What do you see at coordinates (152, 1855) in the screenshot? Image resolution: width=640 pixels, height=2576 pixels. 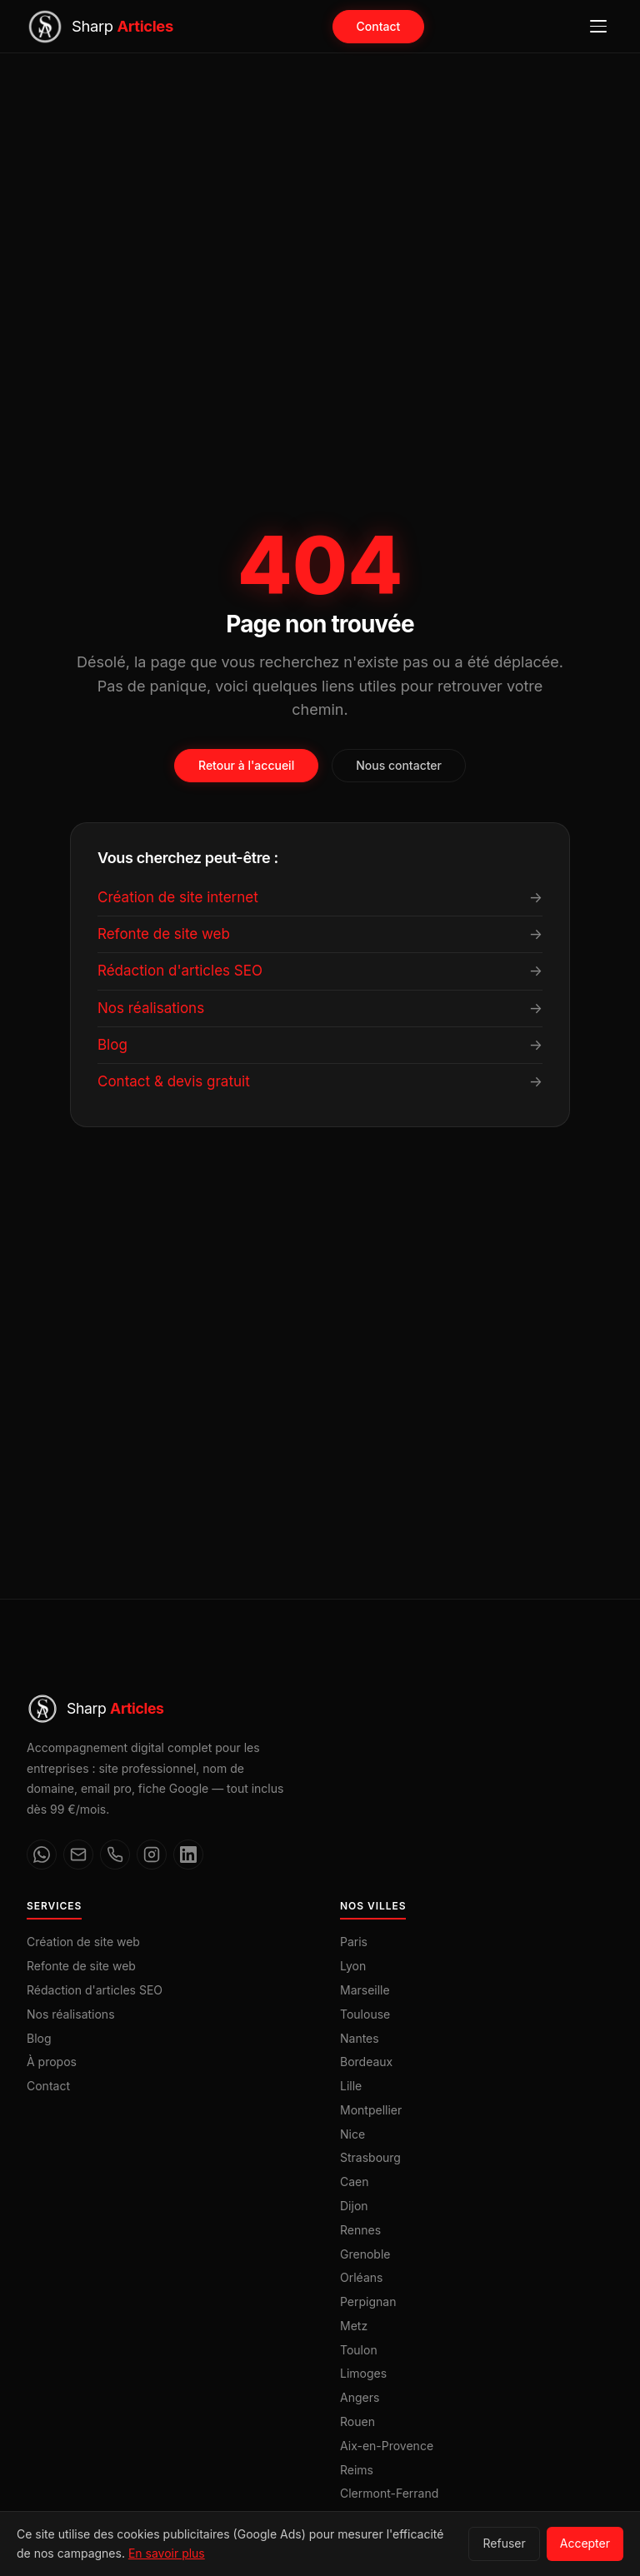 I see `[Instagram]` at bounding box center [152, 1855].